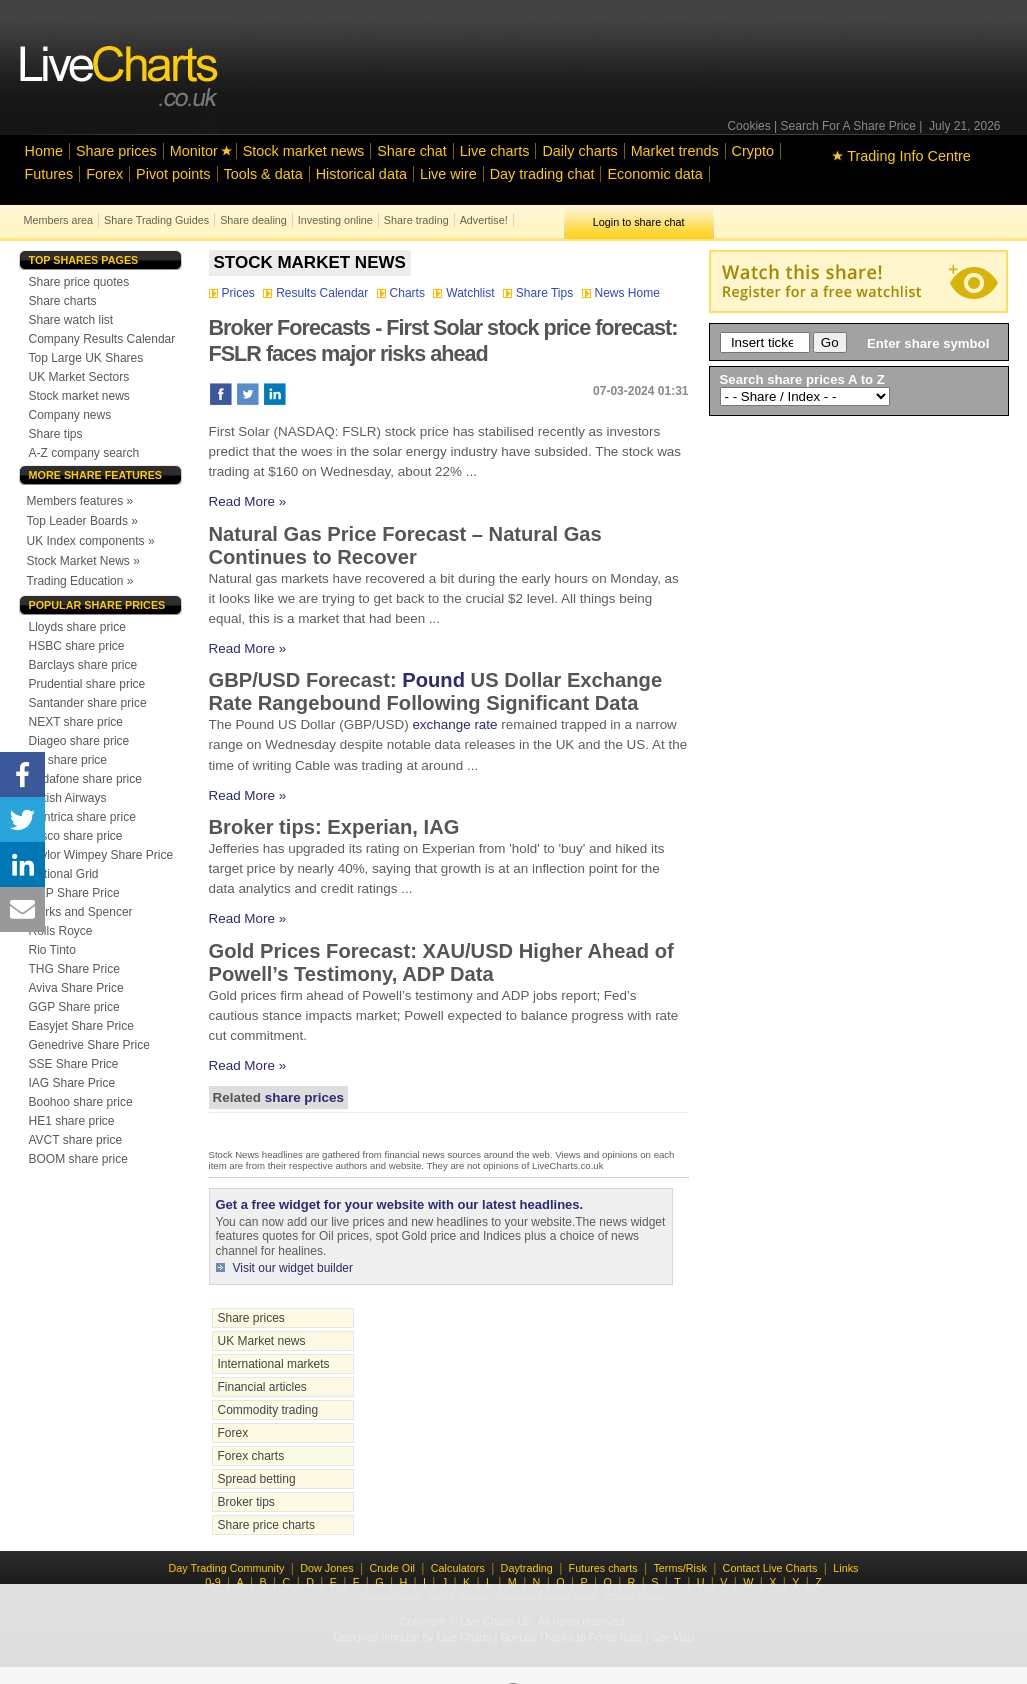 Image resolution: width=1027 pixels, height=1684 pixels. Describe the element at coordinates (603, 1568) in the screenshot. I see `Futures charts` at that location.